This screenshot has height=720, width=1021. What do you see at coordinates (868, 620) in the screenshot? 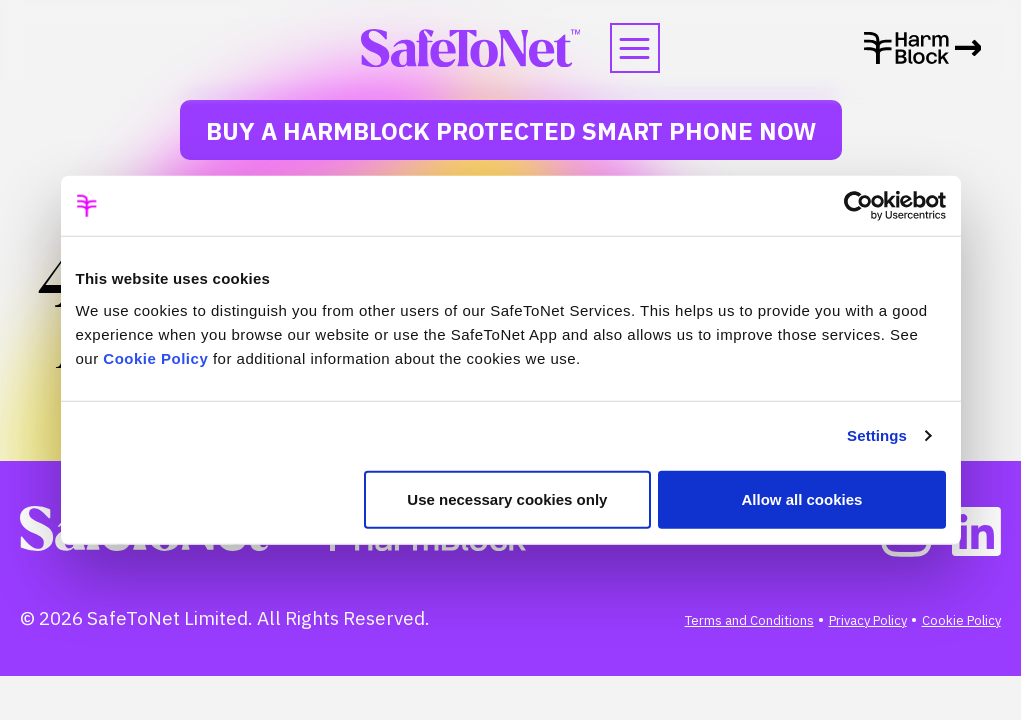
I see `Privacy Policy` at bounding box center [868, 620].